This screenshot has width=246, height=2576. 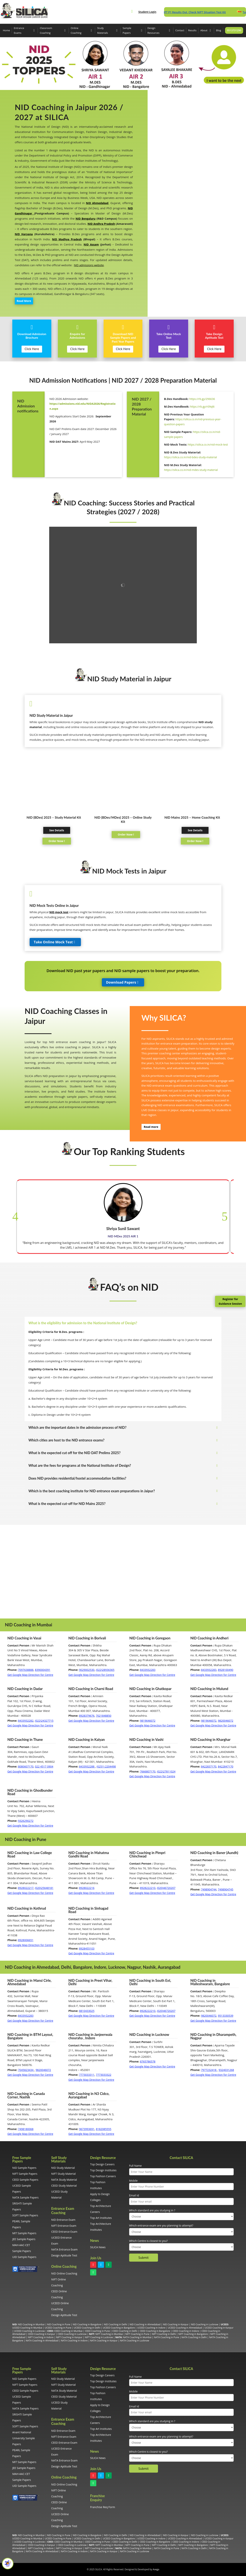 What do you see at coordinates (202, 399) in the screenshot?
I see `https://rb.gy/296636` at bounding box center [202, 399].